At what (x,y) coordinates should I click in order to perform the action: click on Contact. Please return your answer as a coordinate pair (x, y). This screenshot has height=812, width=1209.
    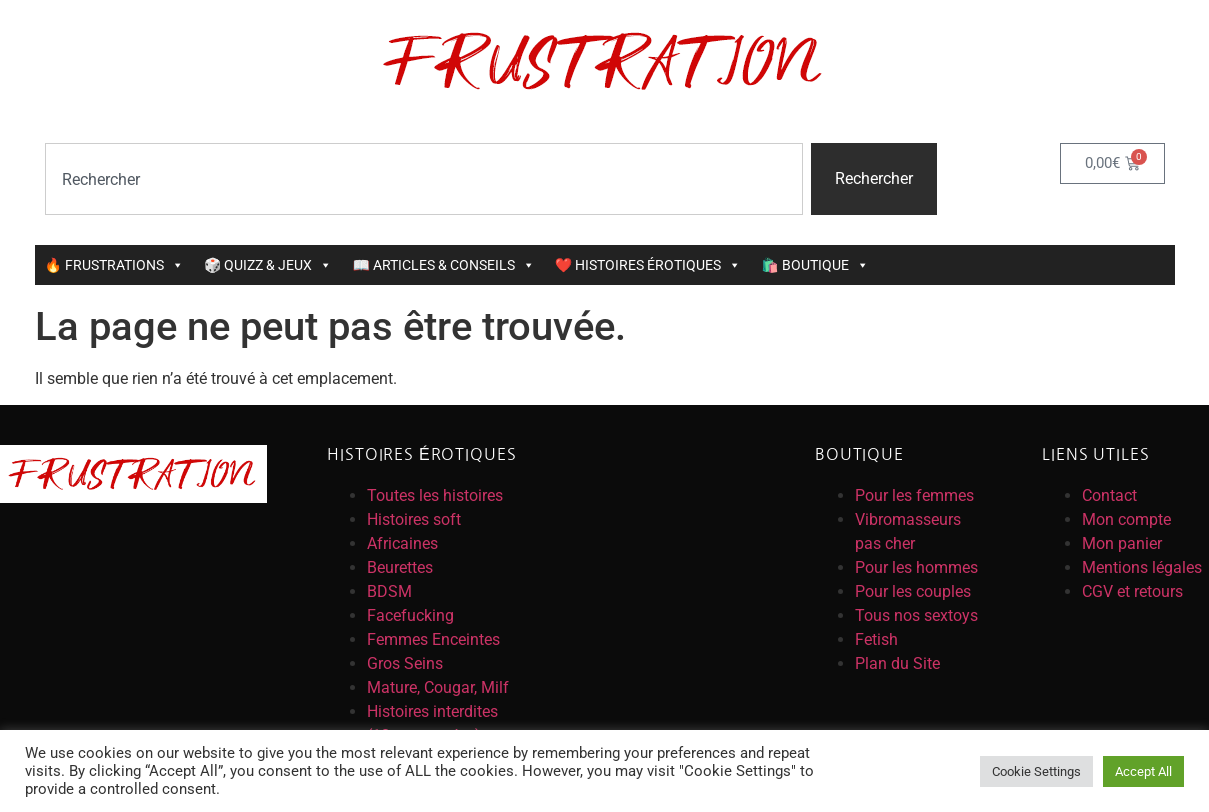
    Looking at the image, I should click on (1109, 495).